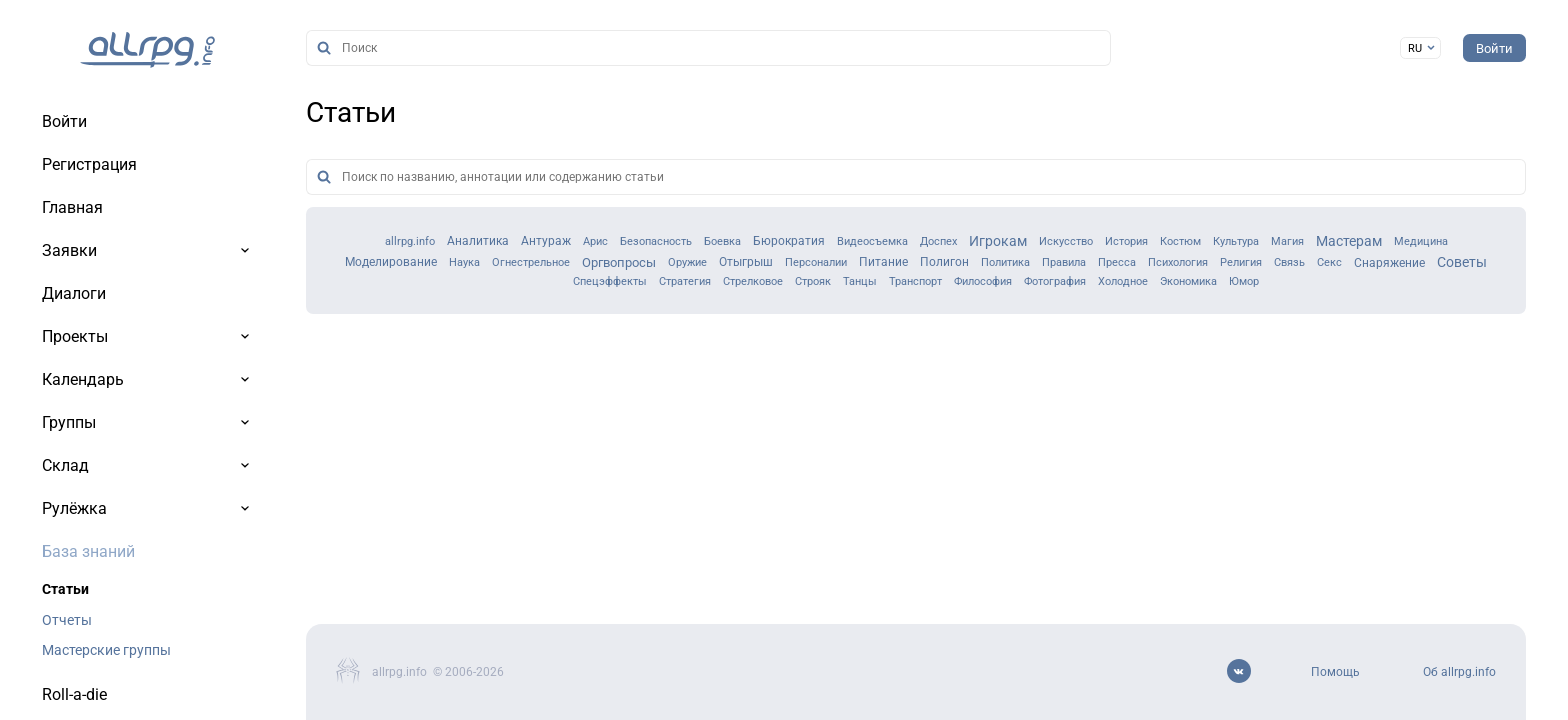 This screenshot has height=720, width=1568. Describe the element at coordinates (915, 281) in the screenshot. I see `Транспорт` at that location.